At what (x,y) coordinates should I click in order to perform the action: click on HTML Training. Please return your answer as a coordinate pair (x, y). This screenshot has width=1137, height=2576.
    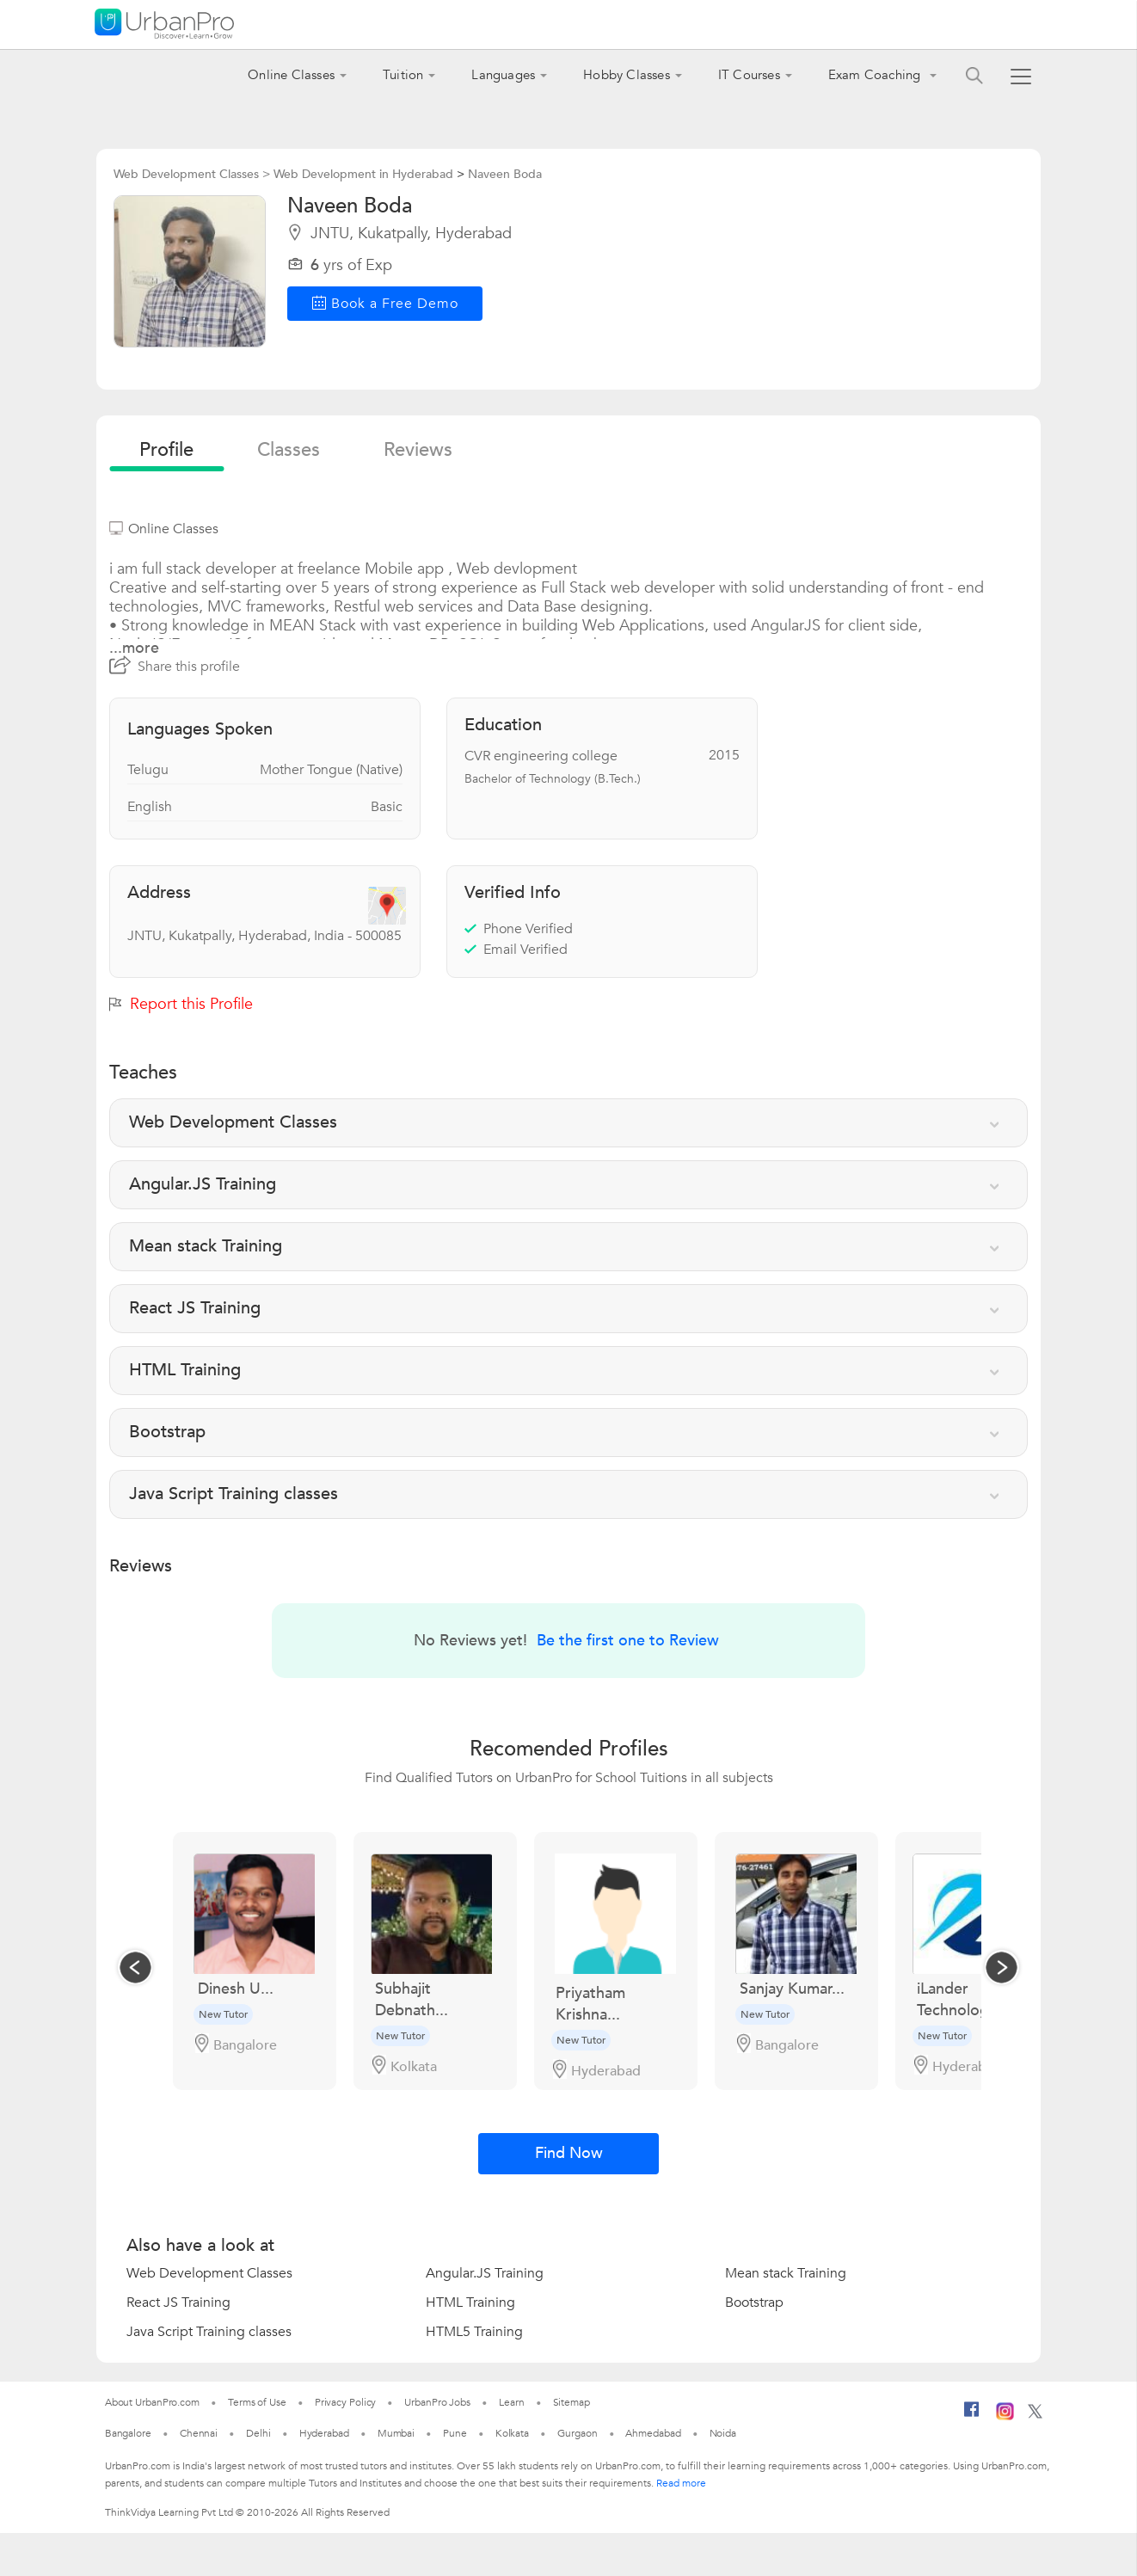
    Looking at the image, I should click on (470, 2302).